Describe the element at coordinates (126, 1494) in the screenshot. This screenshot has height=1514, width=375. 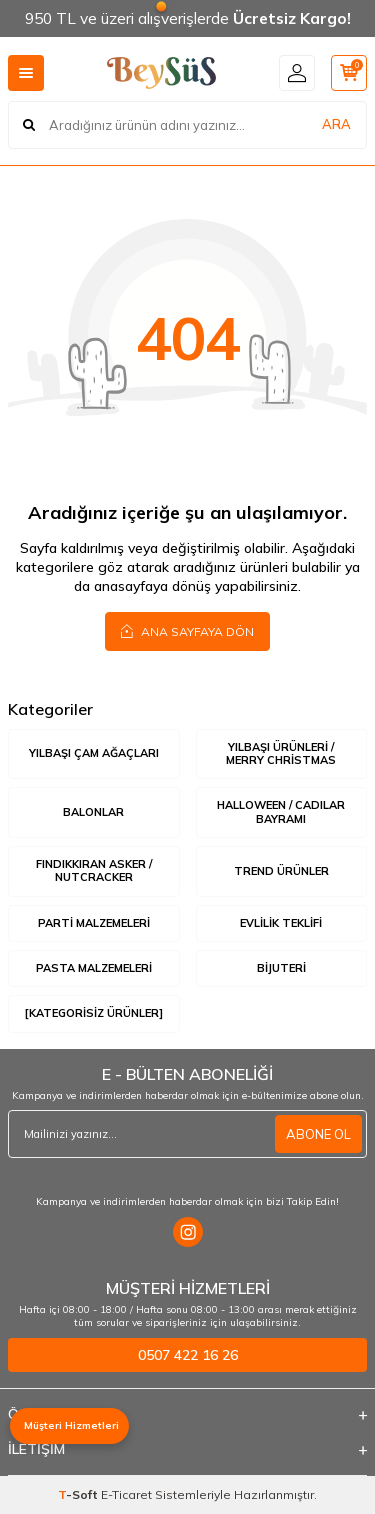
I see `E-Ticaret` at that location.